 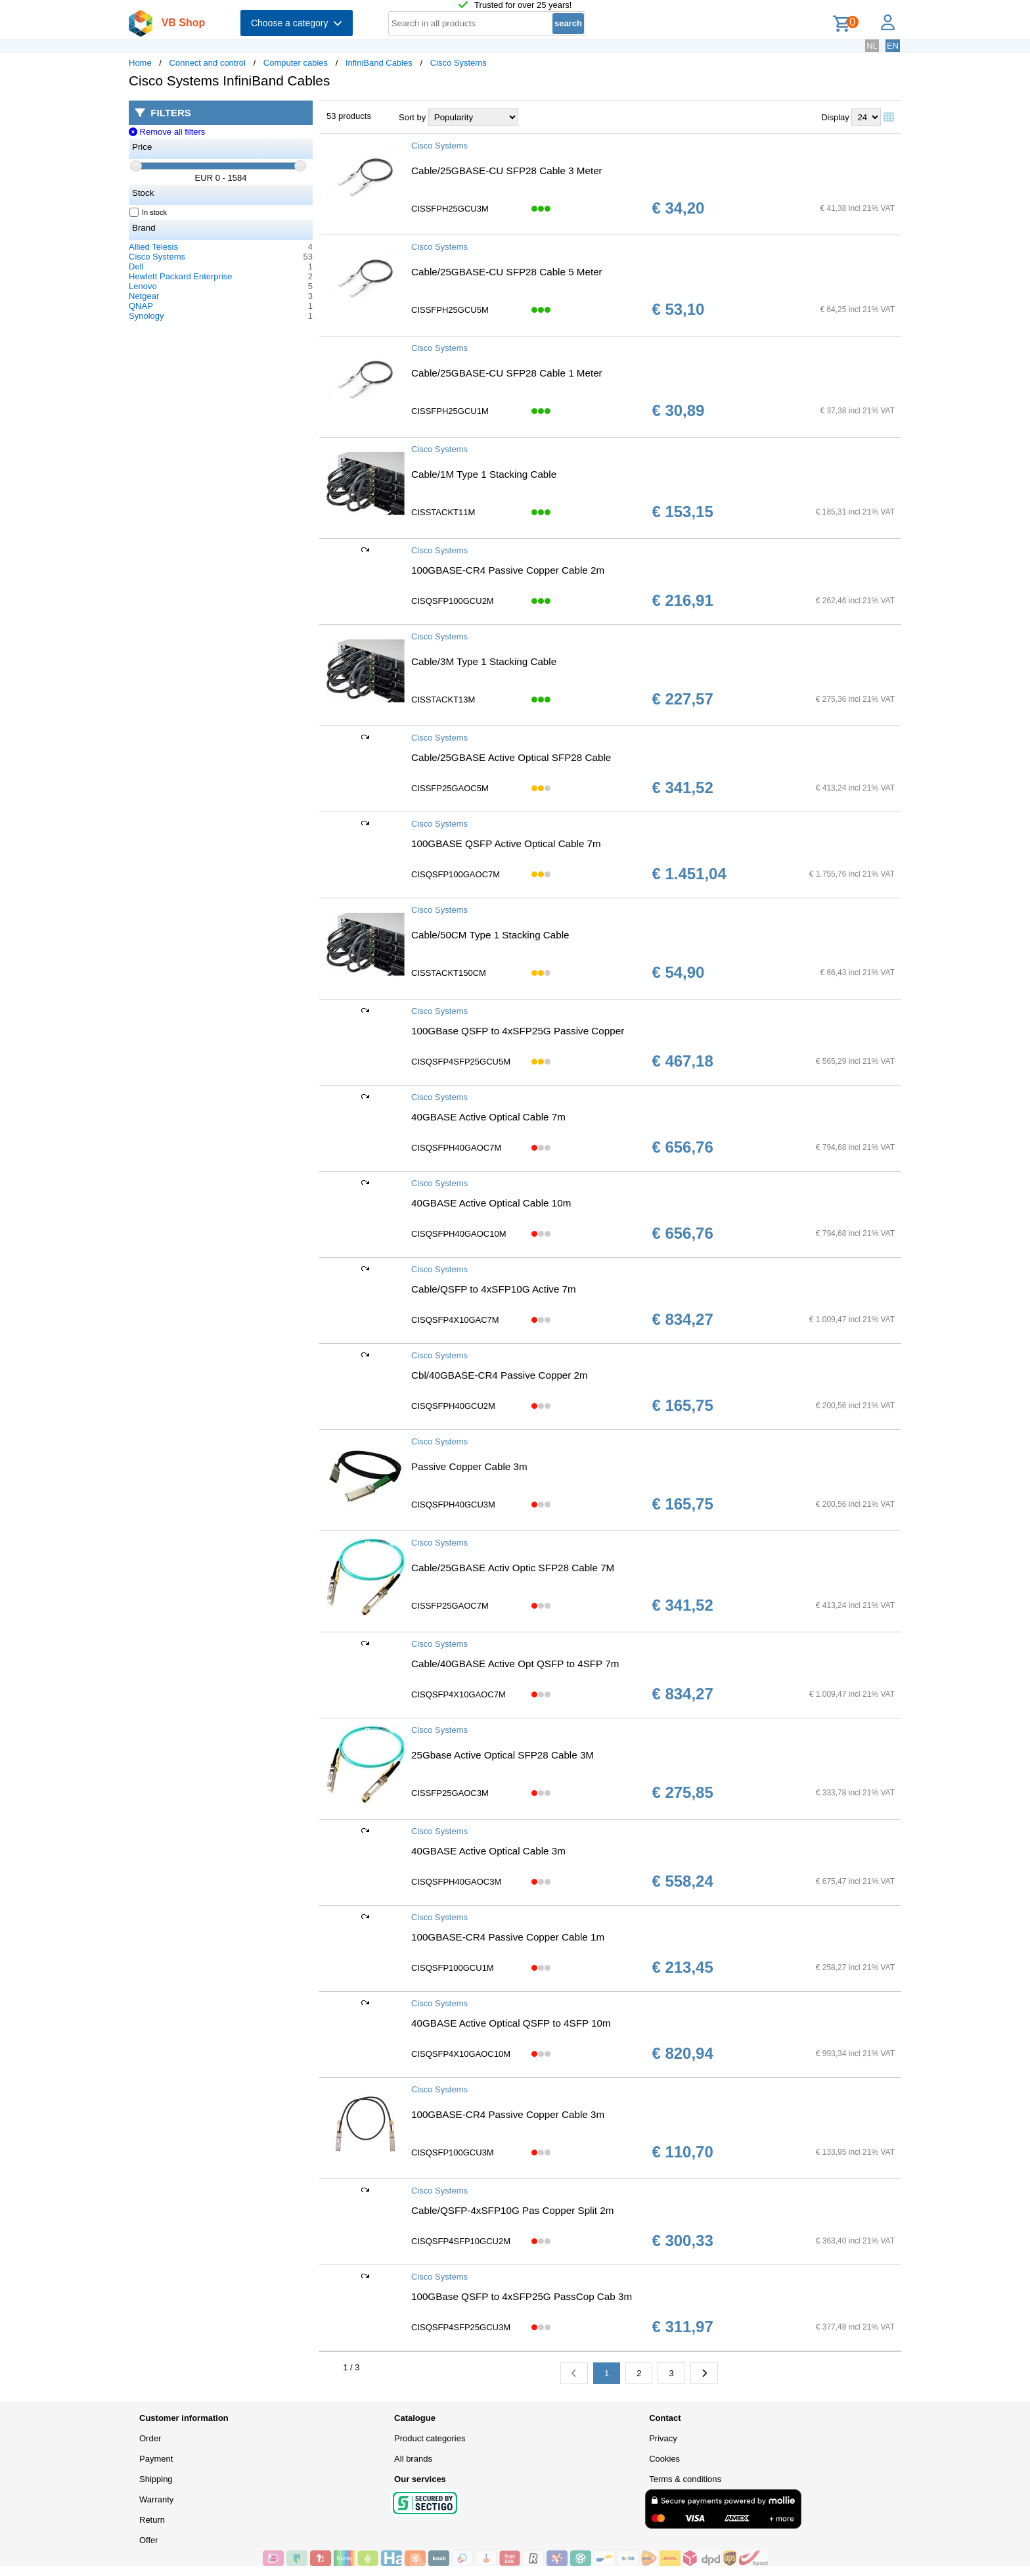 I want to click on CISQSFP4SFP10GCU2M, so click(x=460, y=2241).